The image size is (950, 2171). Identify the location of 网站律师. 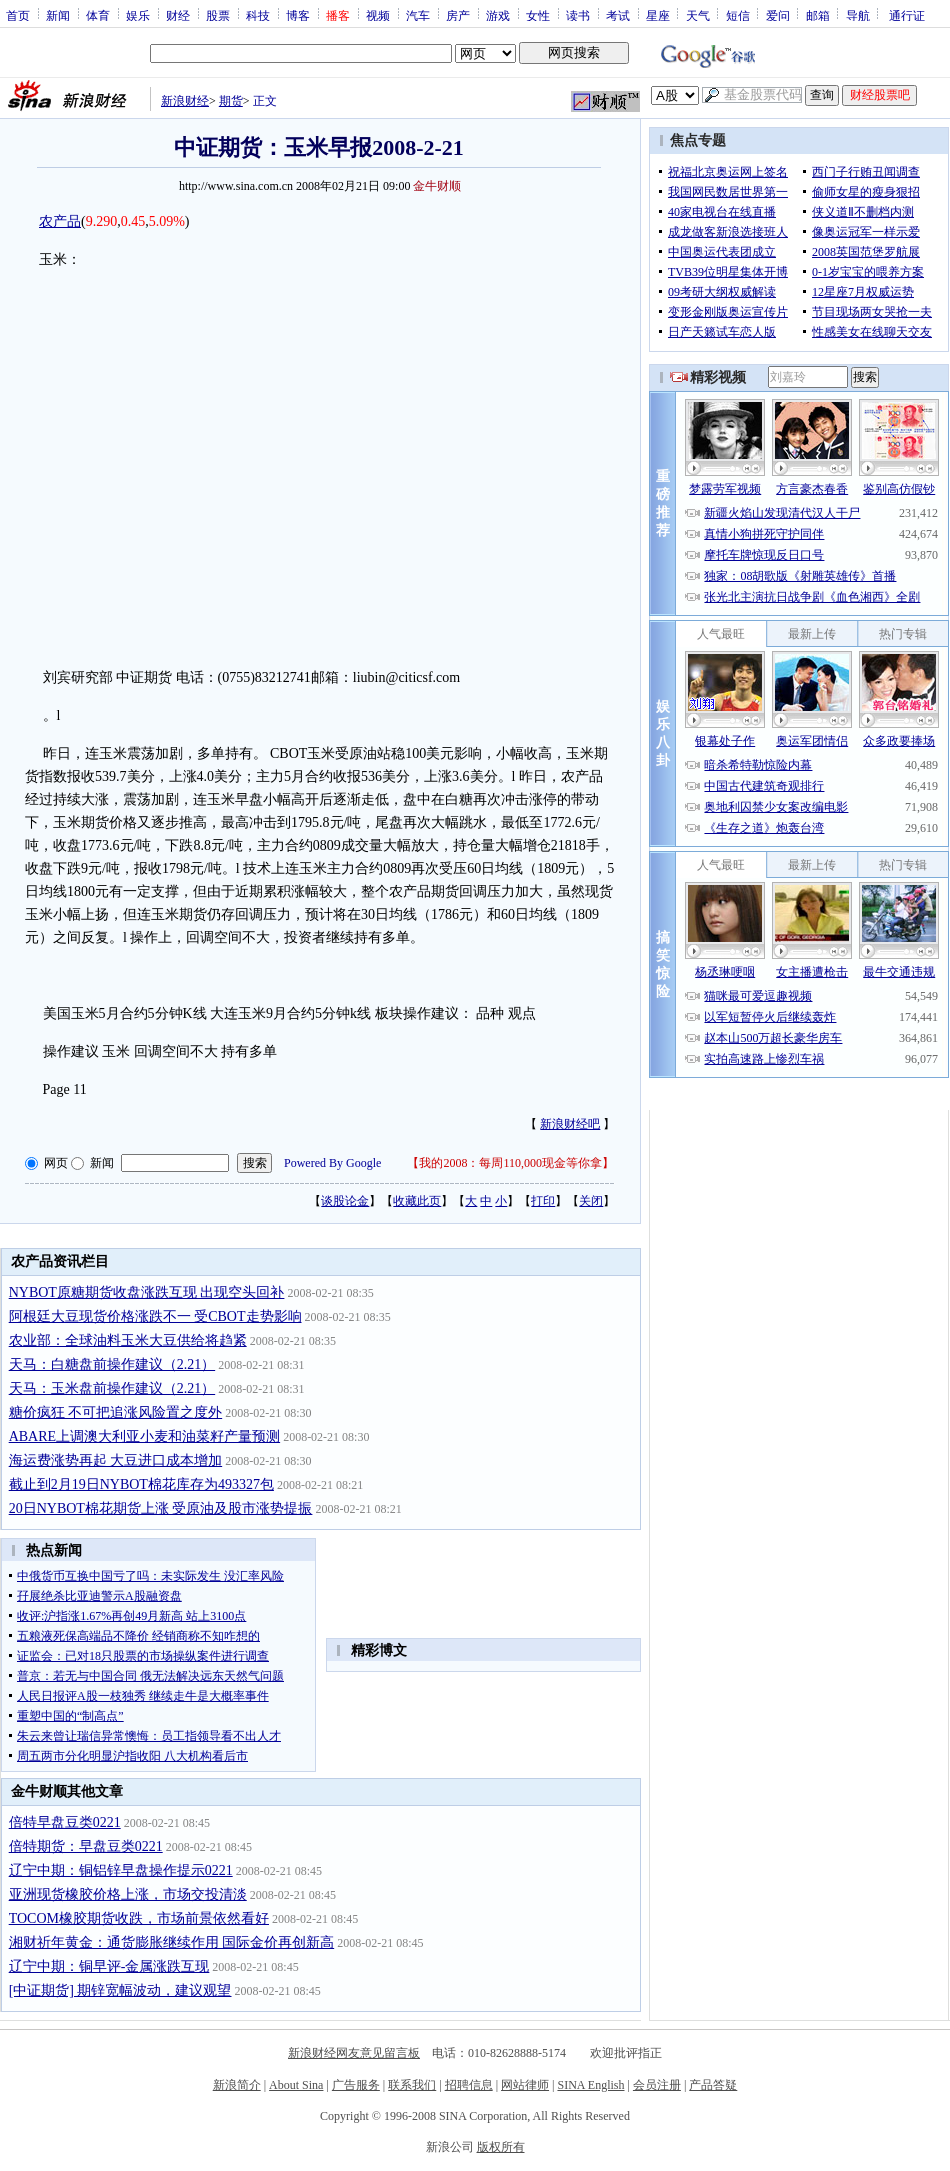
(525, 2085).